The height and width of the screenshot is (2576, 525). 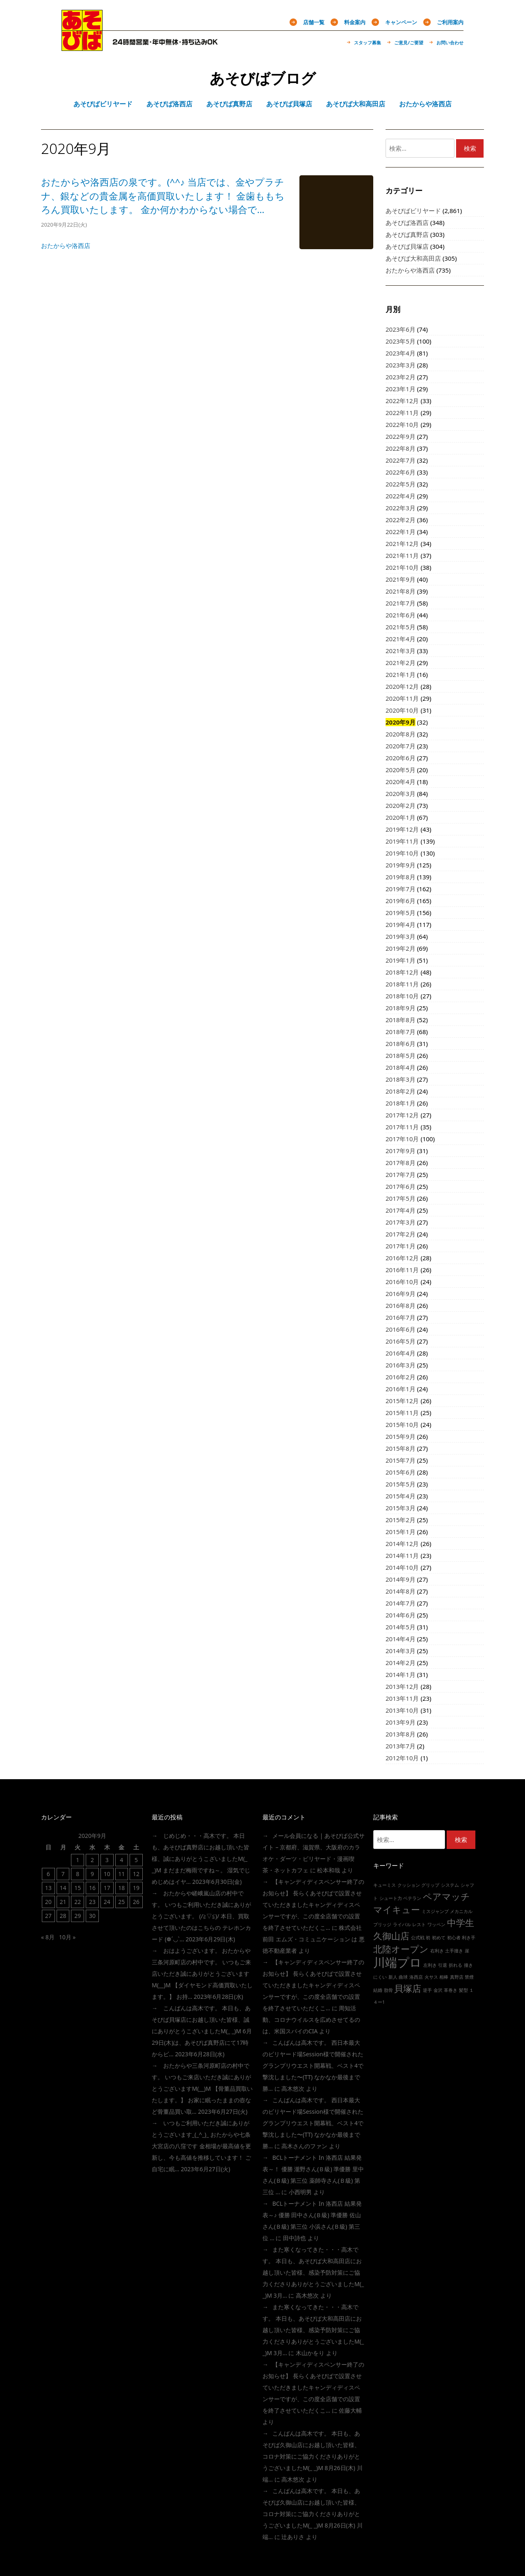 What do you see at coordinates (431, 1977) in the screenshot?
I see `火サス [火サス (1個の項目)]` at bounding box center [431, 1977].